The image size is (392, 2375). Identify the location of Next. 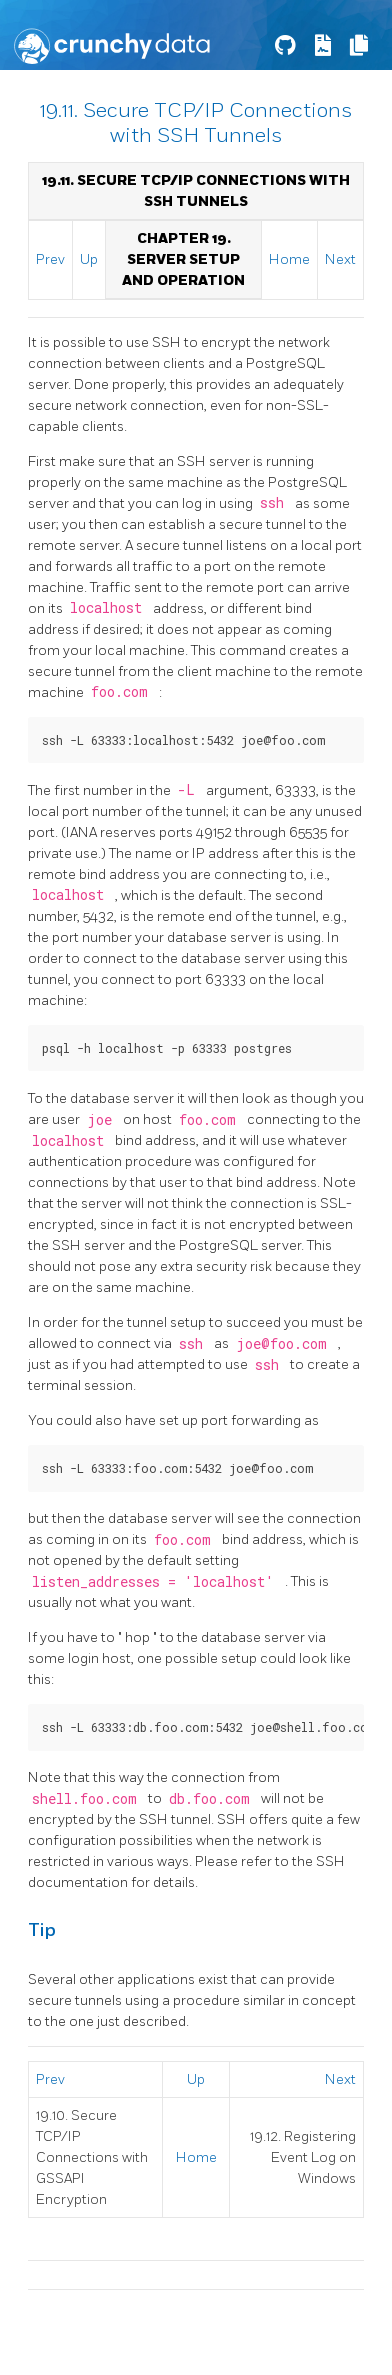
(340, 259).